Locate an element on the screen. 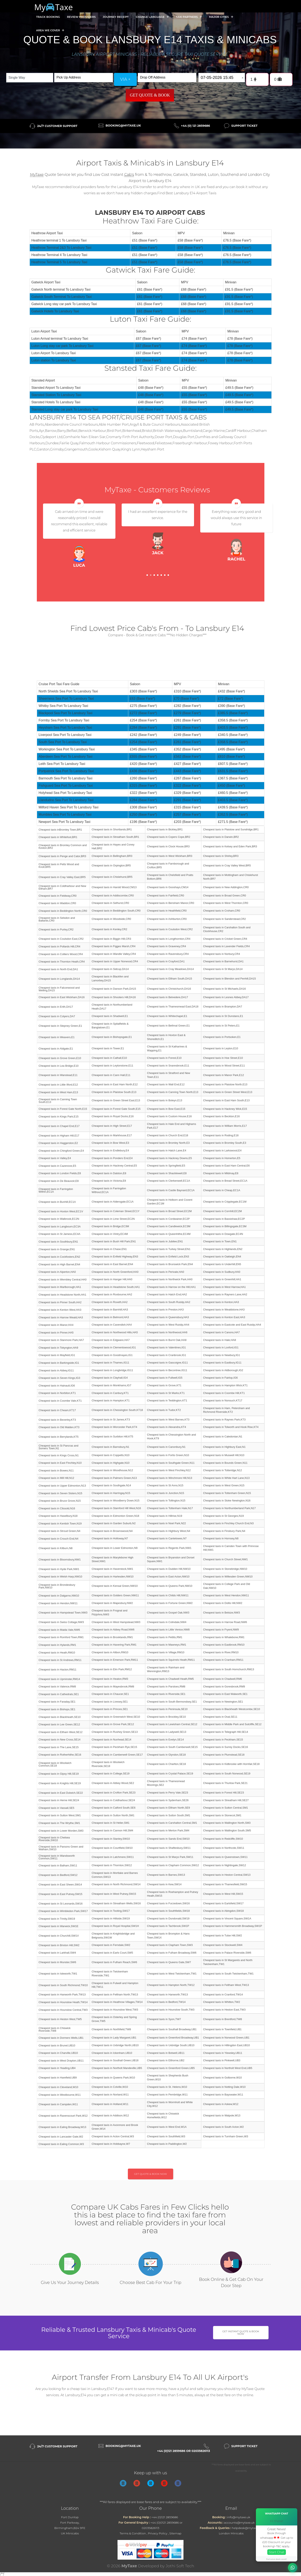  +44 (0) 121 2859686 is located at coordinates (195, 126).